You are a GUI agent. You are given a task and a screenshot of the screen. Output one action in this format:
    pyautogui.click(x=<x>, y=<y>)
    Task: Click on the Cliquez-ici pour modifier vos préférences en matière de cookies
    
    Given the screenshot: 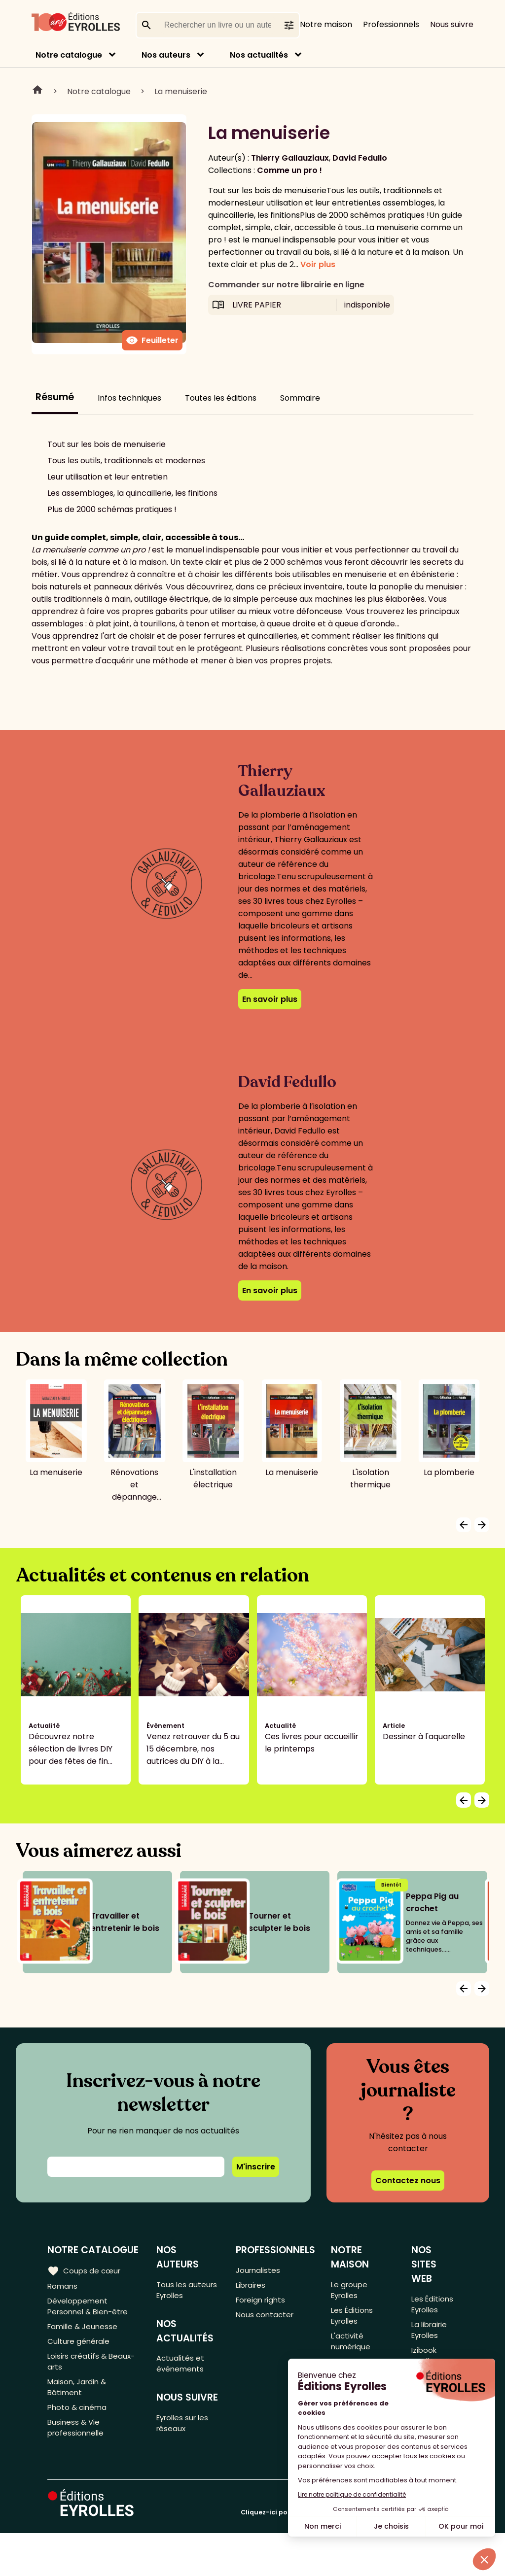 What is the action you would take?
    pyautogui.click(x=349, y=2555)
    